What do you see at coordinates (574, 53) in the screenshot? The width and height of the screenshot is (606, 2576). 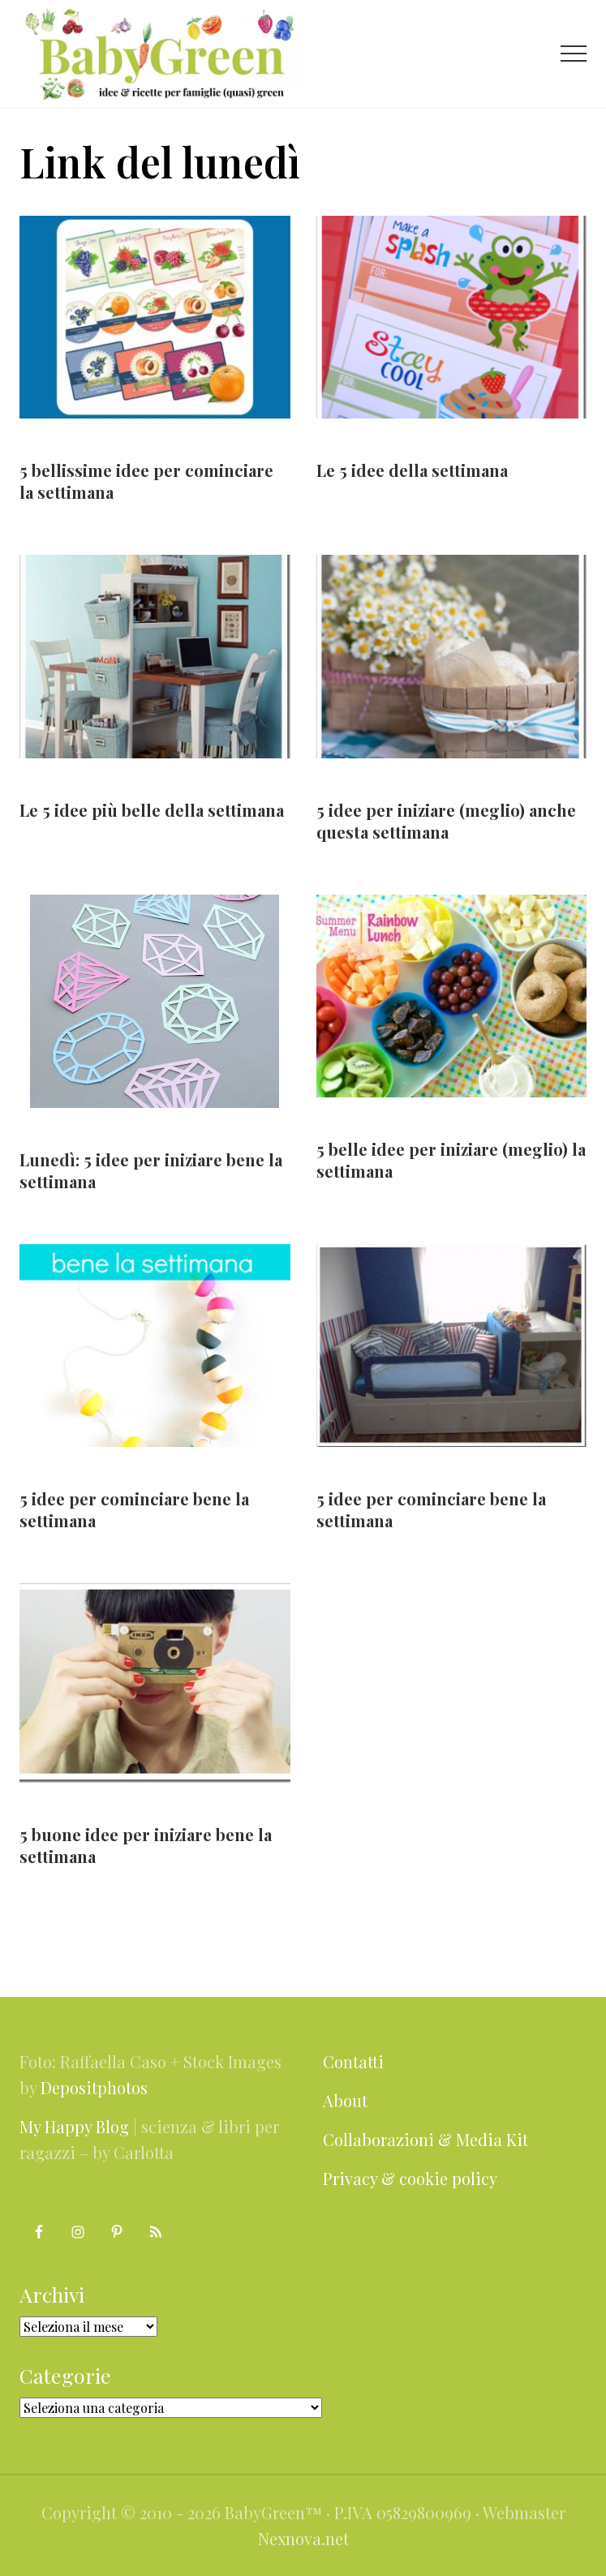 I see `[button]` at bounding box center [574, 53].